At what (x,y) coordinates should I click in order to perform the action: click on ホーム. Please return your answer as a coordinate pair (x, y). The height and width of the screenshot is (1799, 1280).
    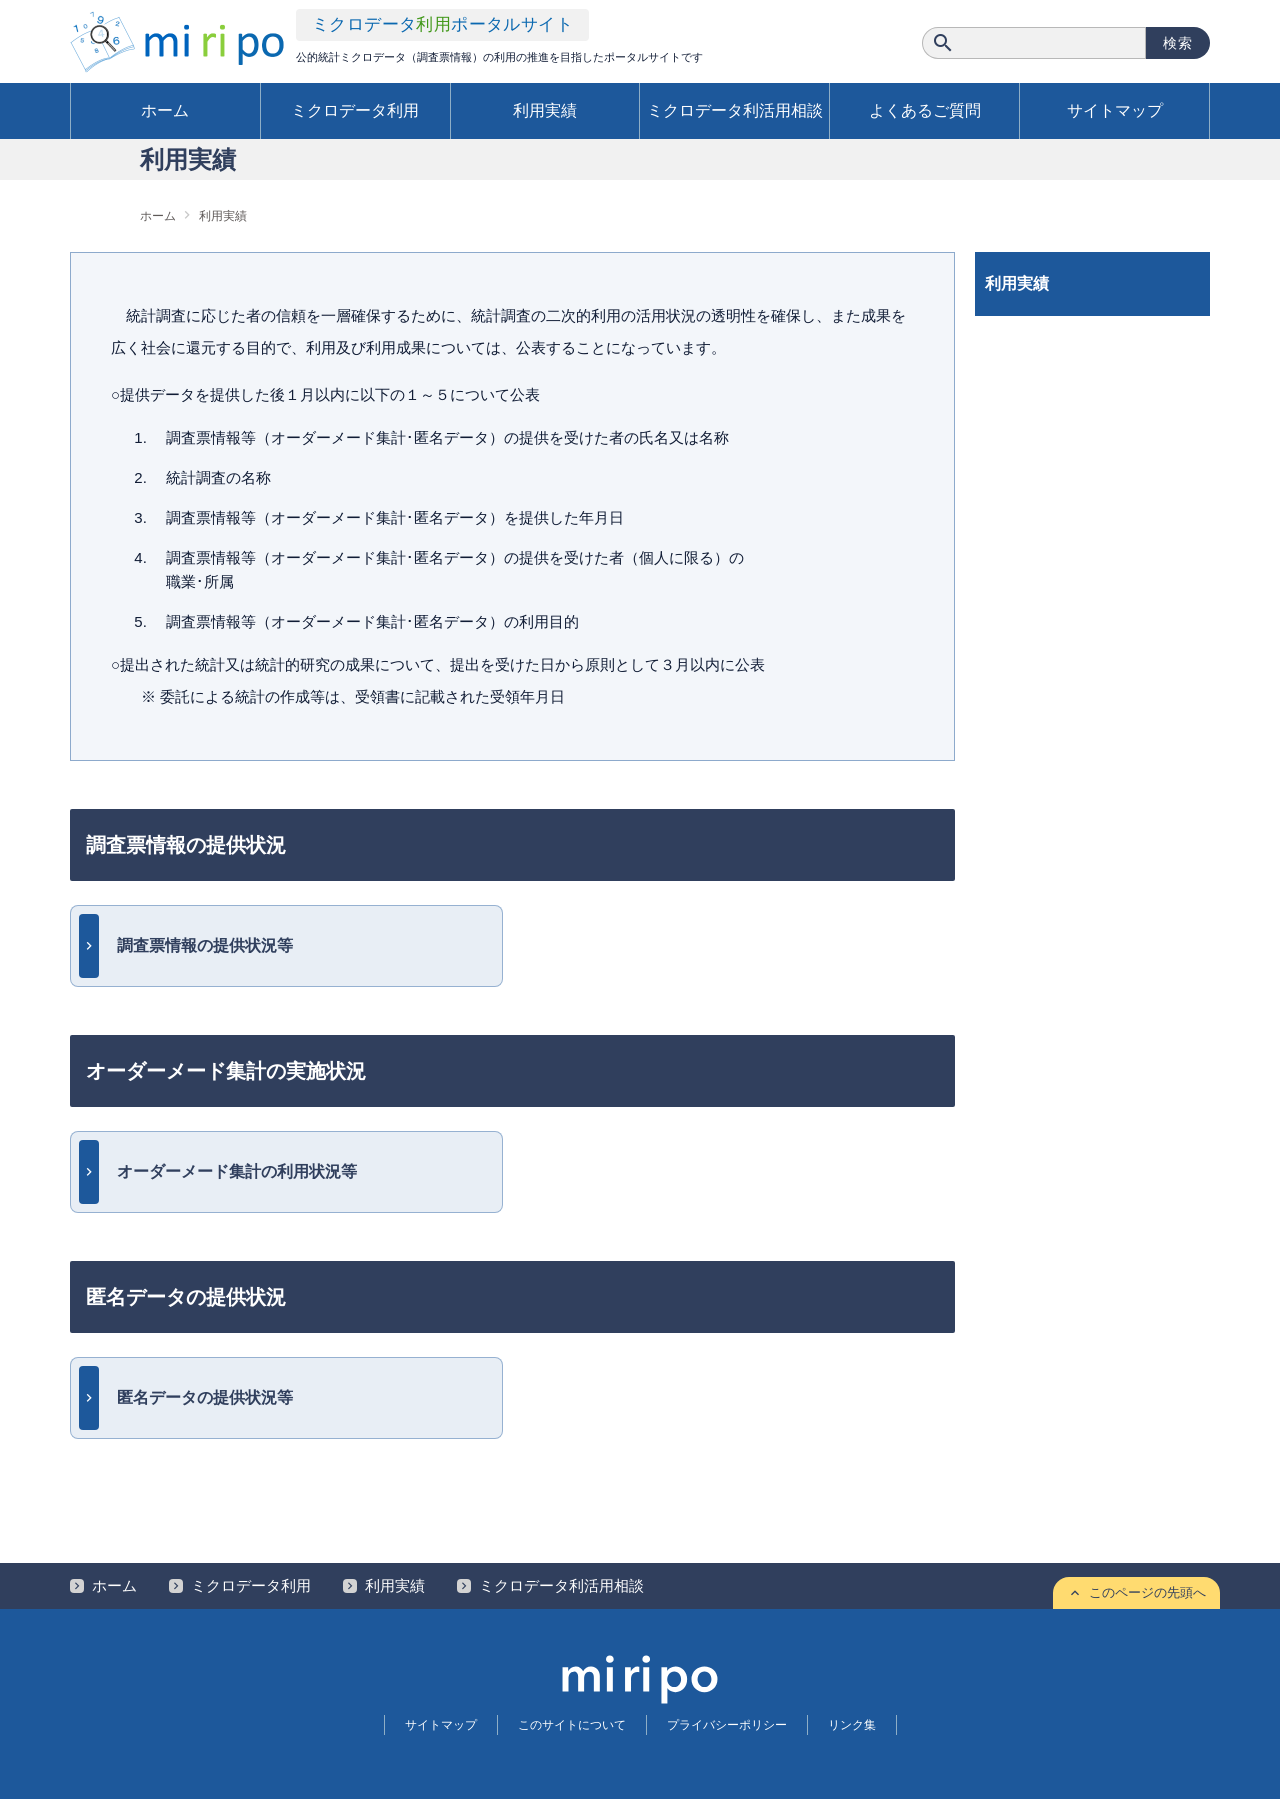
    Looking at the image, I should click on (165, 110).